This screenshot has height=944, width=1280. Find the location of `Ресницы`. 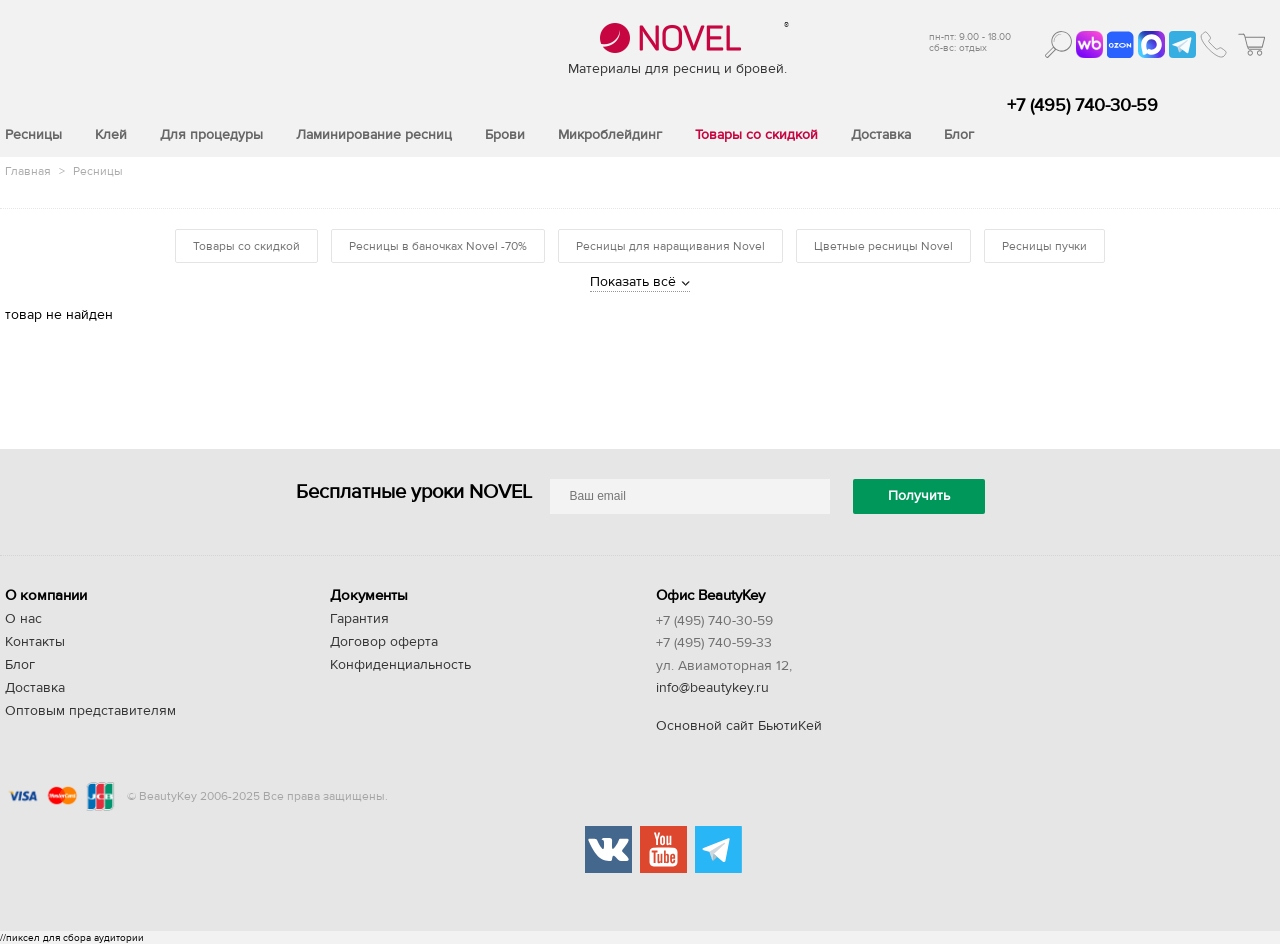

Ресницы is located at coordinates (98, 171).